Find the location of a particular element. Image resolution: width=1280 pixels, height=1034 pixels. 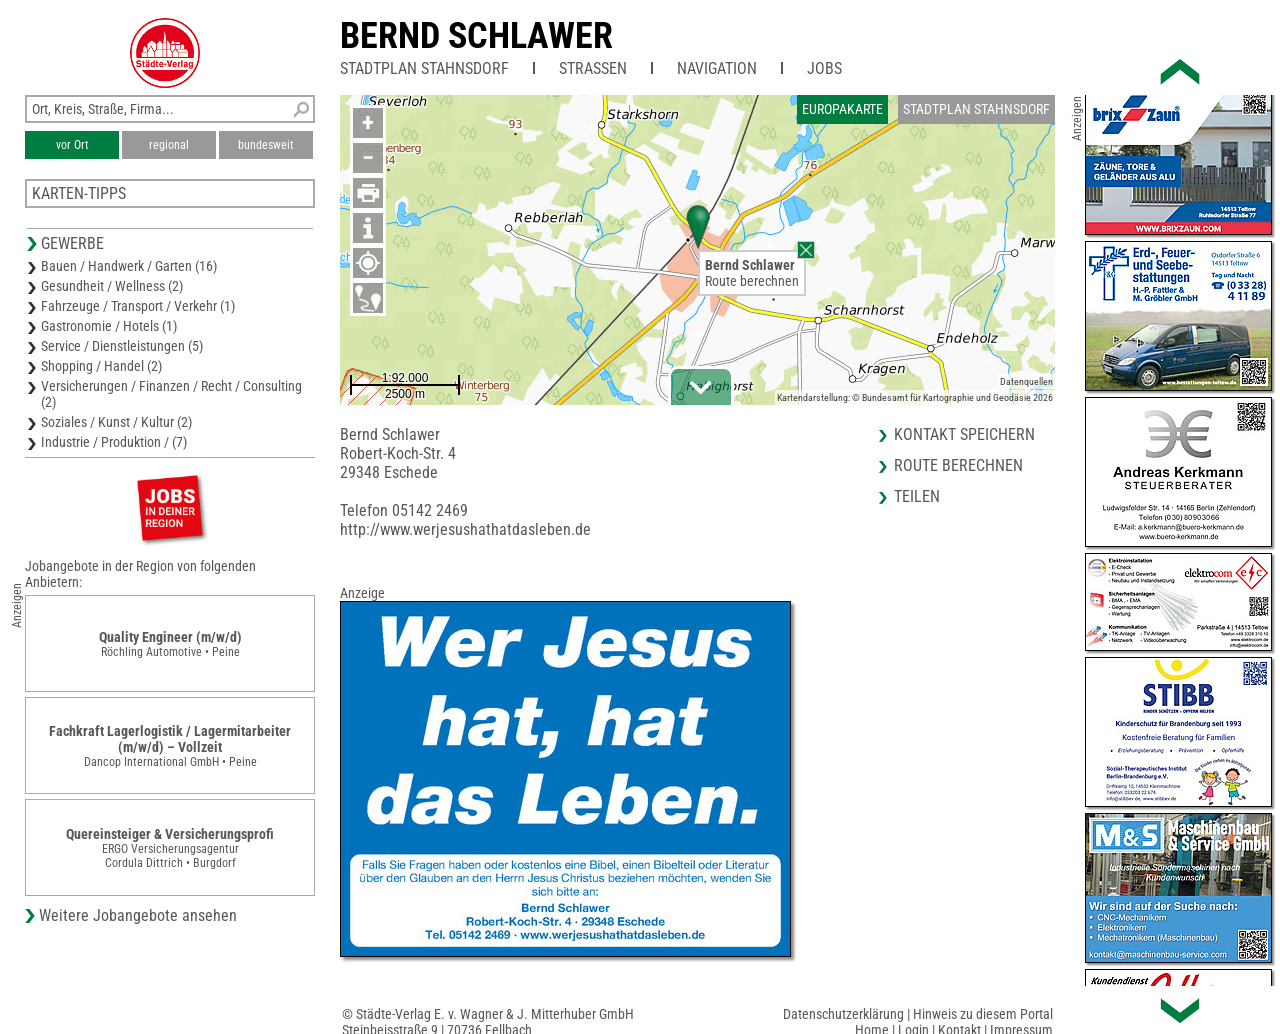

Fahrzeuge / Transport / Verkehr (1) is located at coordinates (138, 306).